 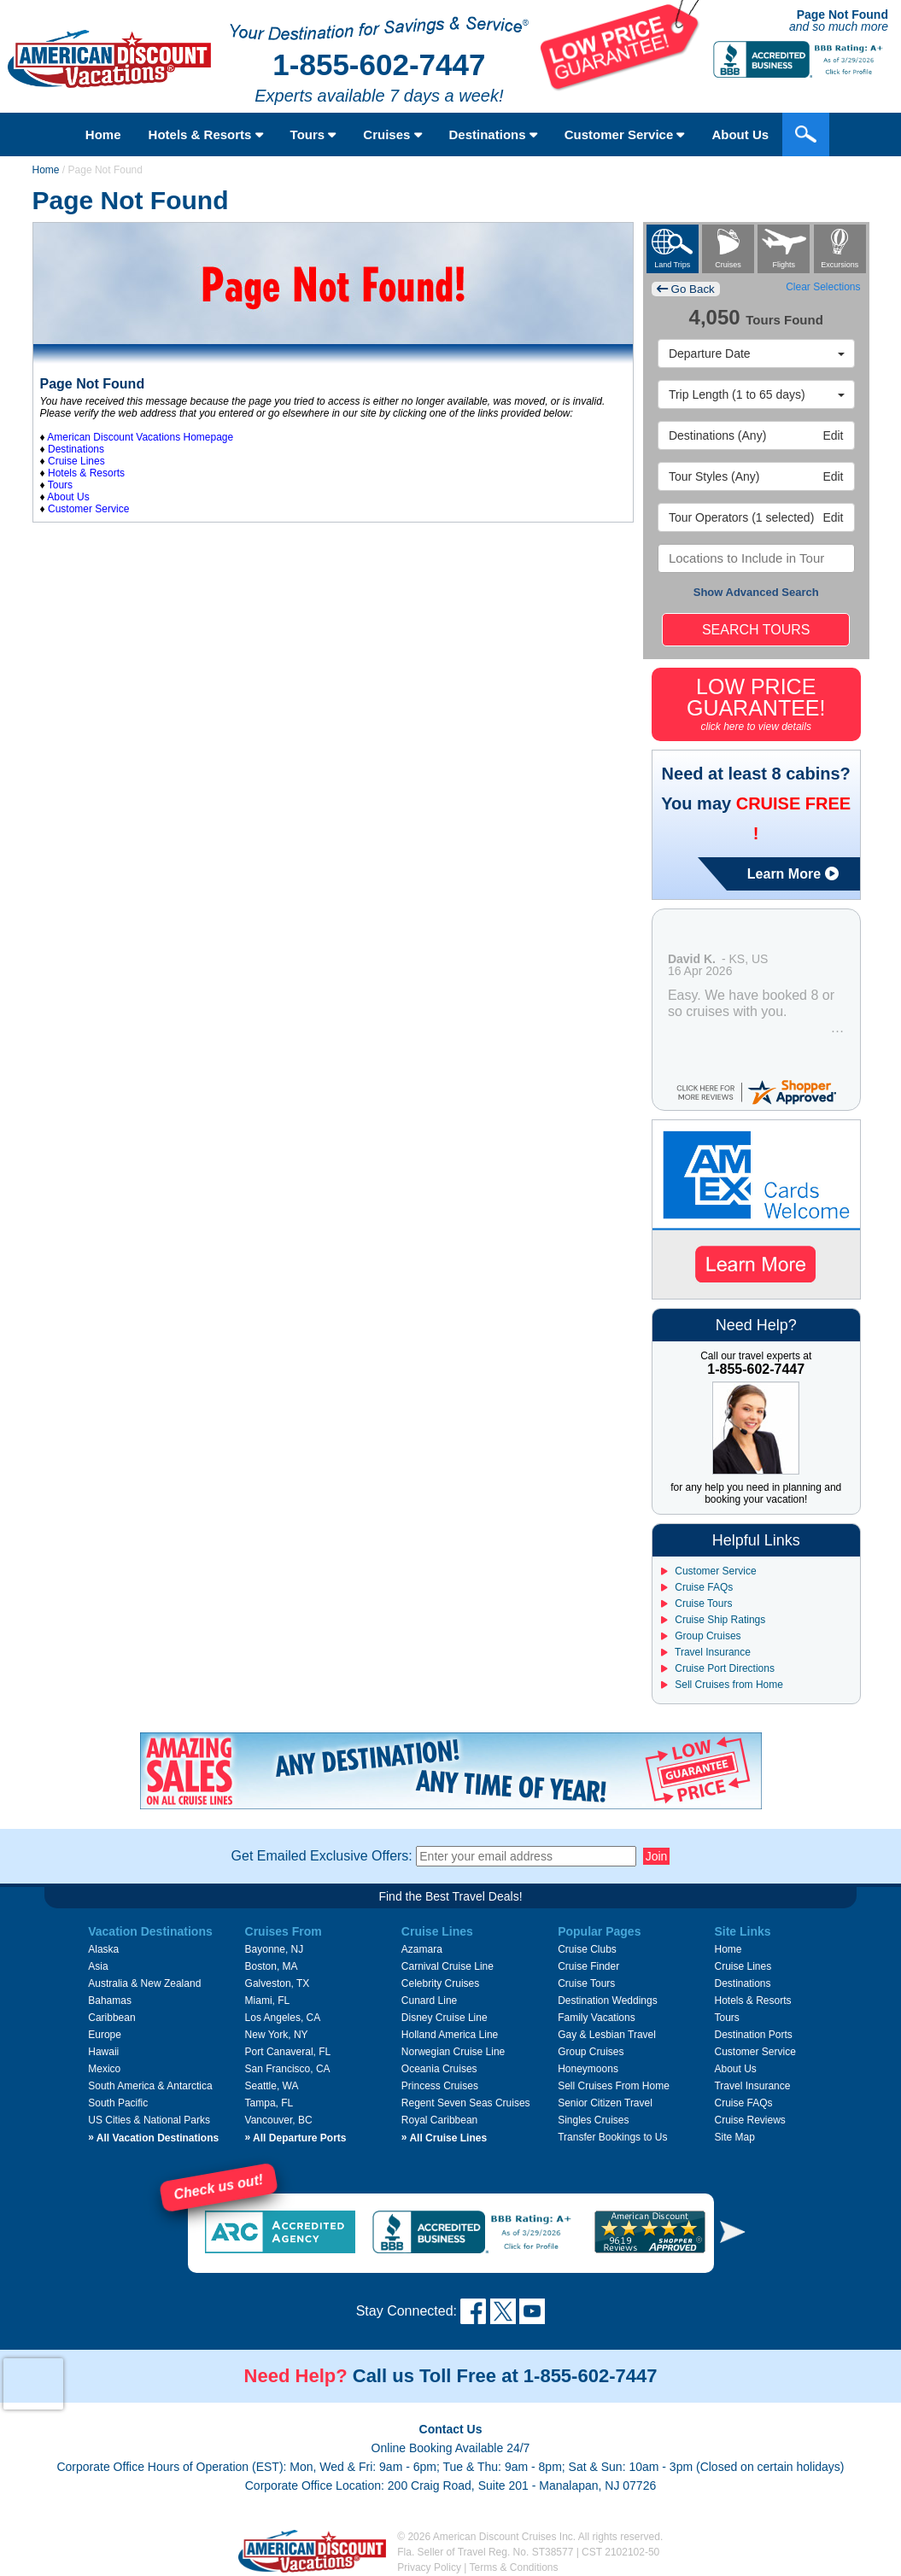 I want to click on Regent Seven Seas Cruises, so click(x=465, y=2103).